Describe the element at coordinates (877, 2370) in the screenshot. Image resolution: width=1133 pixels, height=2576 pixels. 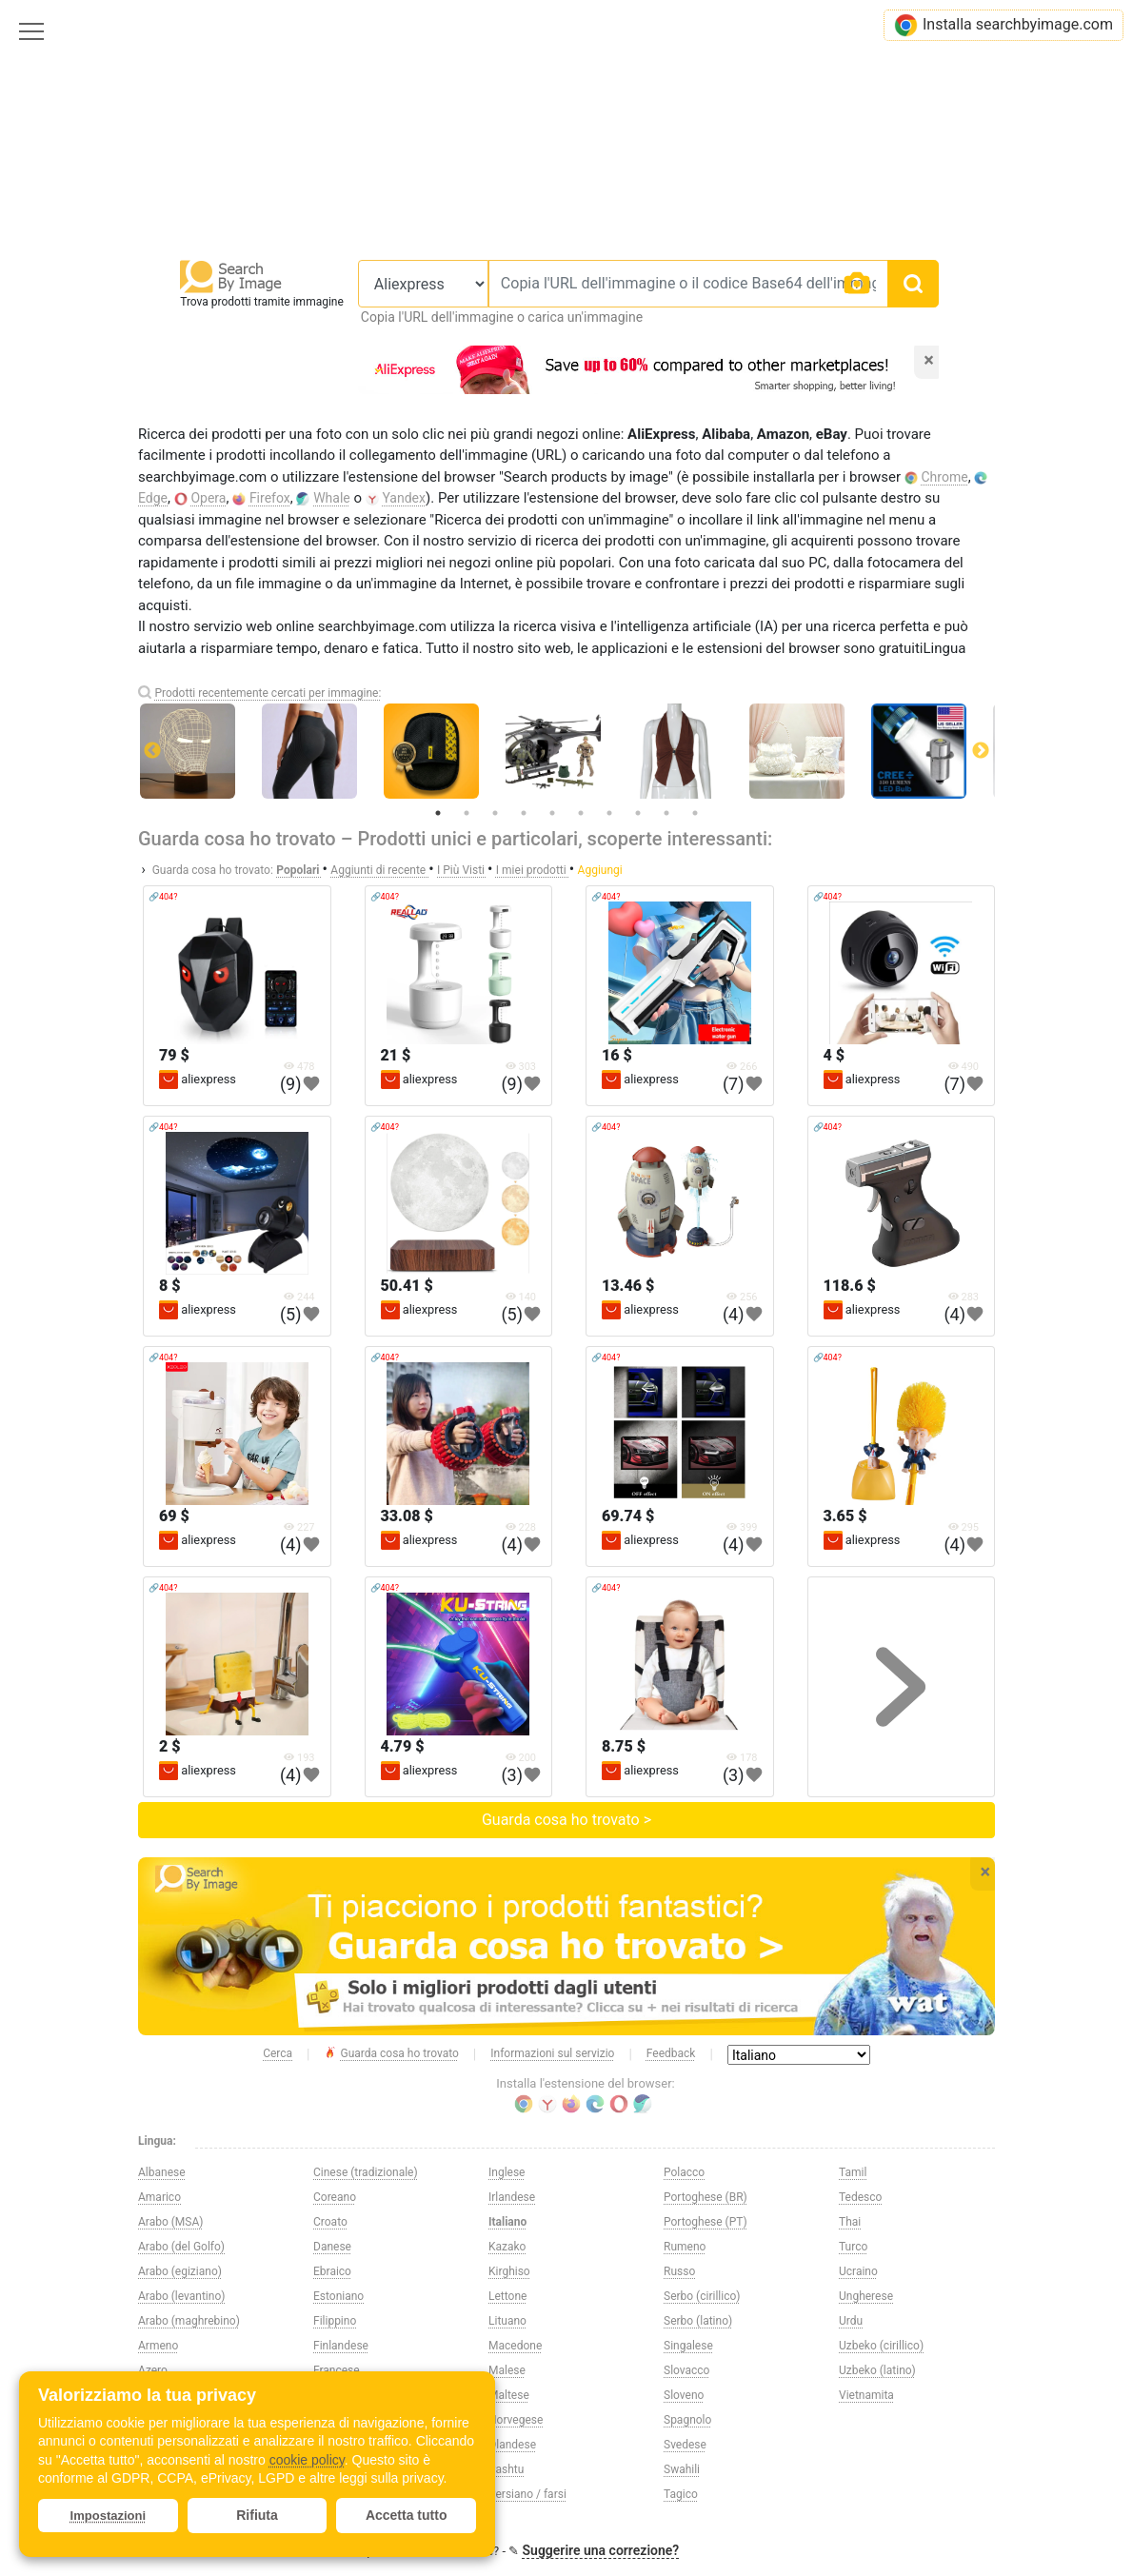
I see `Uzbeko (latino)` at that location.